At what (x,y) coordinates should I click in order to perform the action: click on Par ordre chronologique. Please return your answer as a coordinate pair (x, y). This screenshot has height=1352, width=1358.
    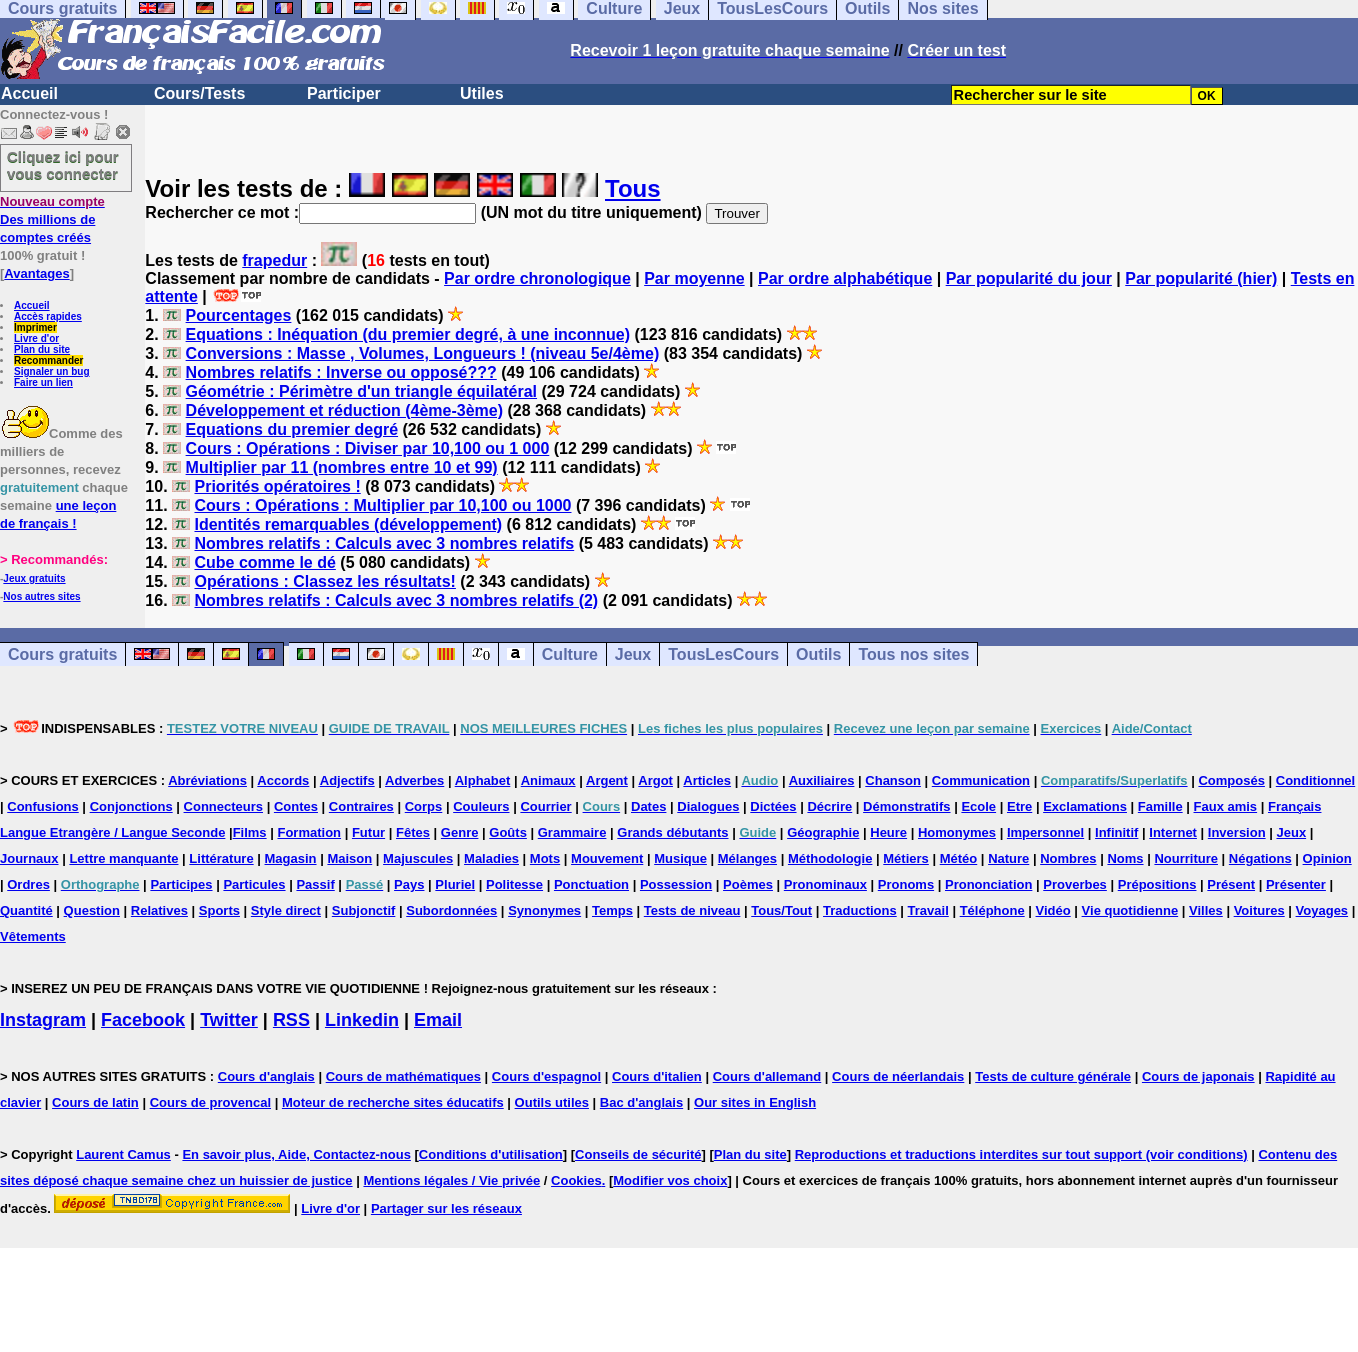
    Looking at the image, I should click on (537, 278).